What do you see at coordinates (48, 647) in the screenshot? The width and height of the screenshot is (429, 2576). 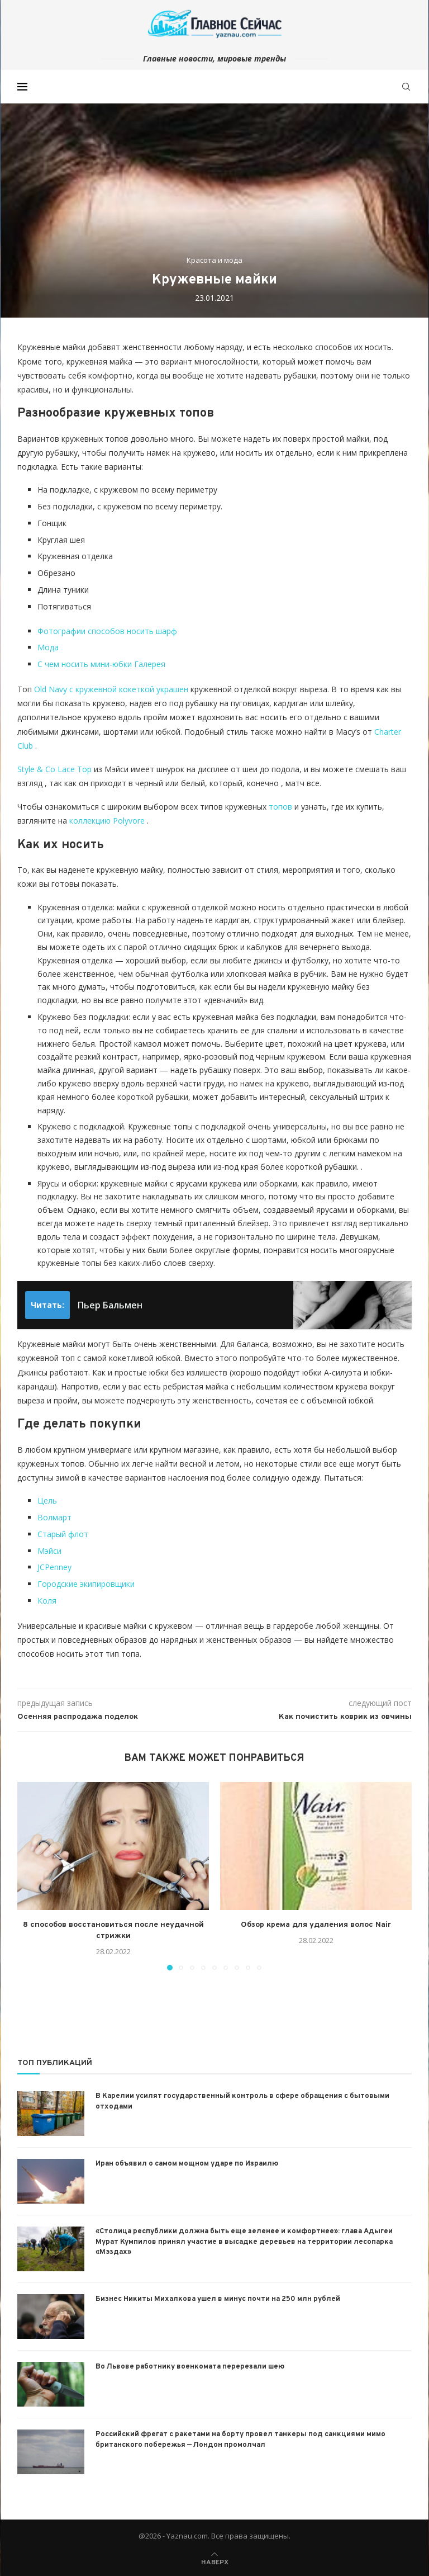 I see `Мода` at bounding box center [48, 647].